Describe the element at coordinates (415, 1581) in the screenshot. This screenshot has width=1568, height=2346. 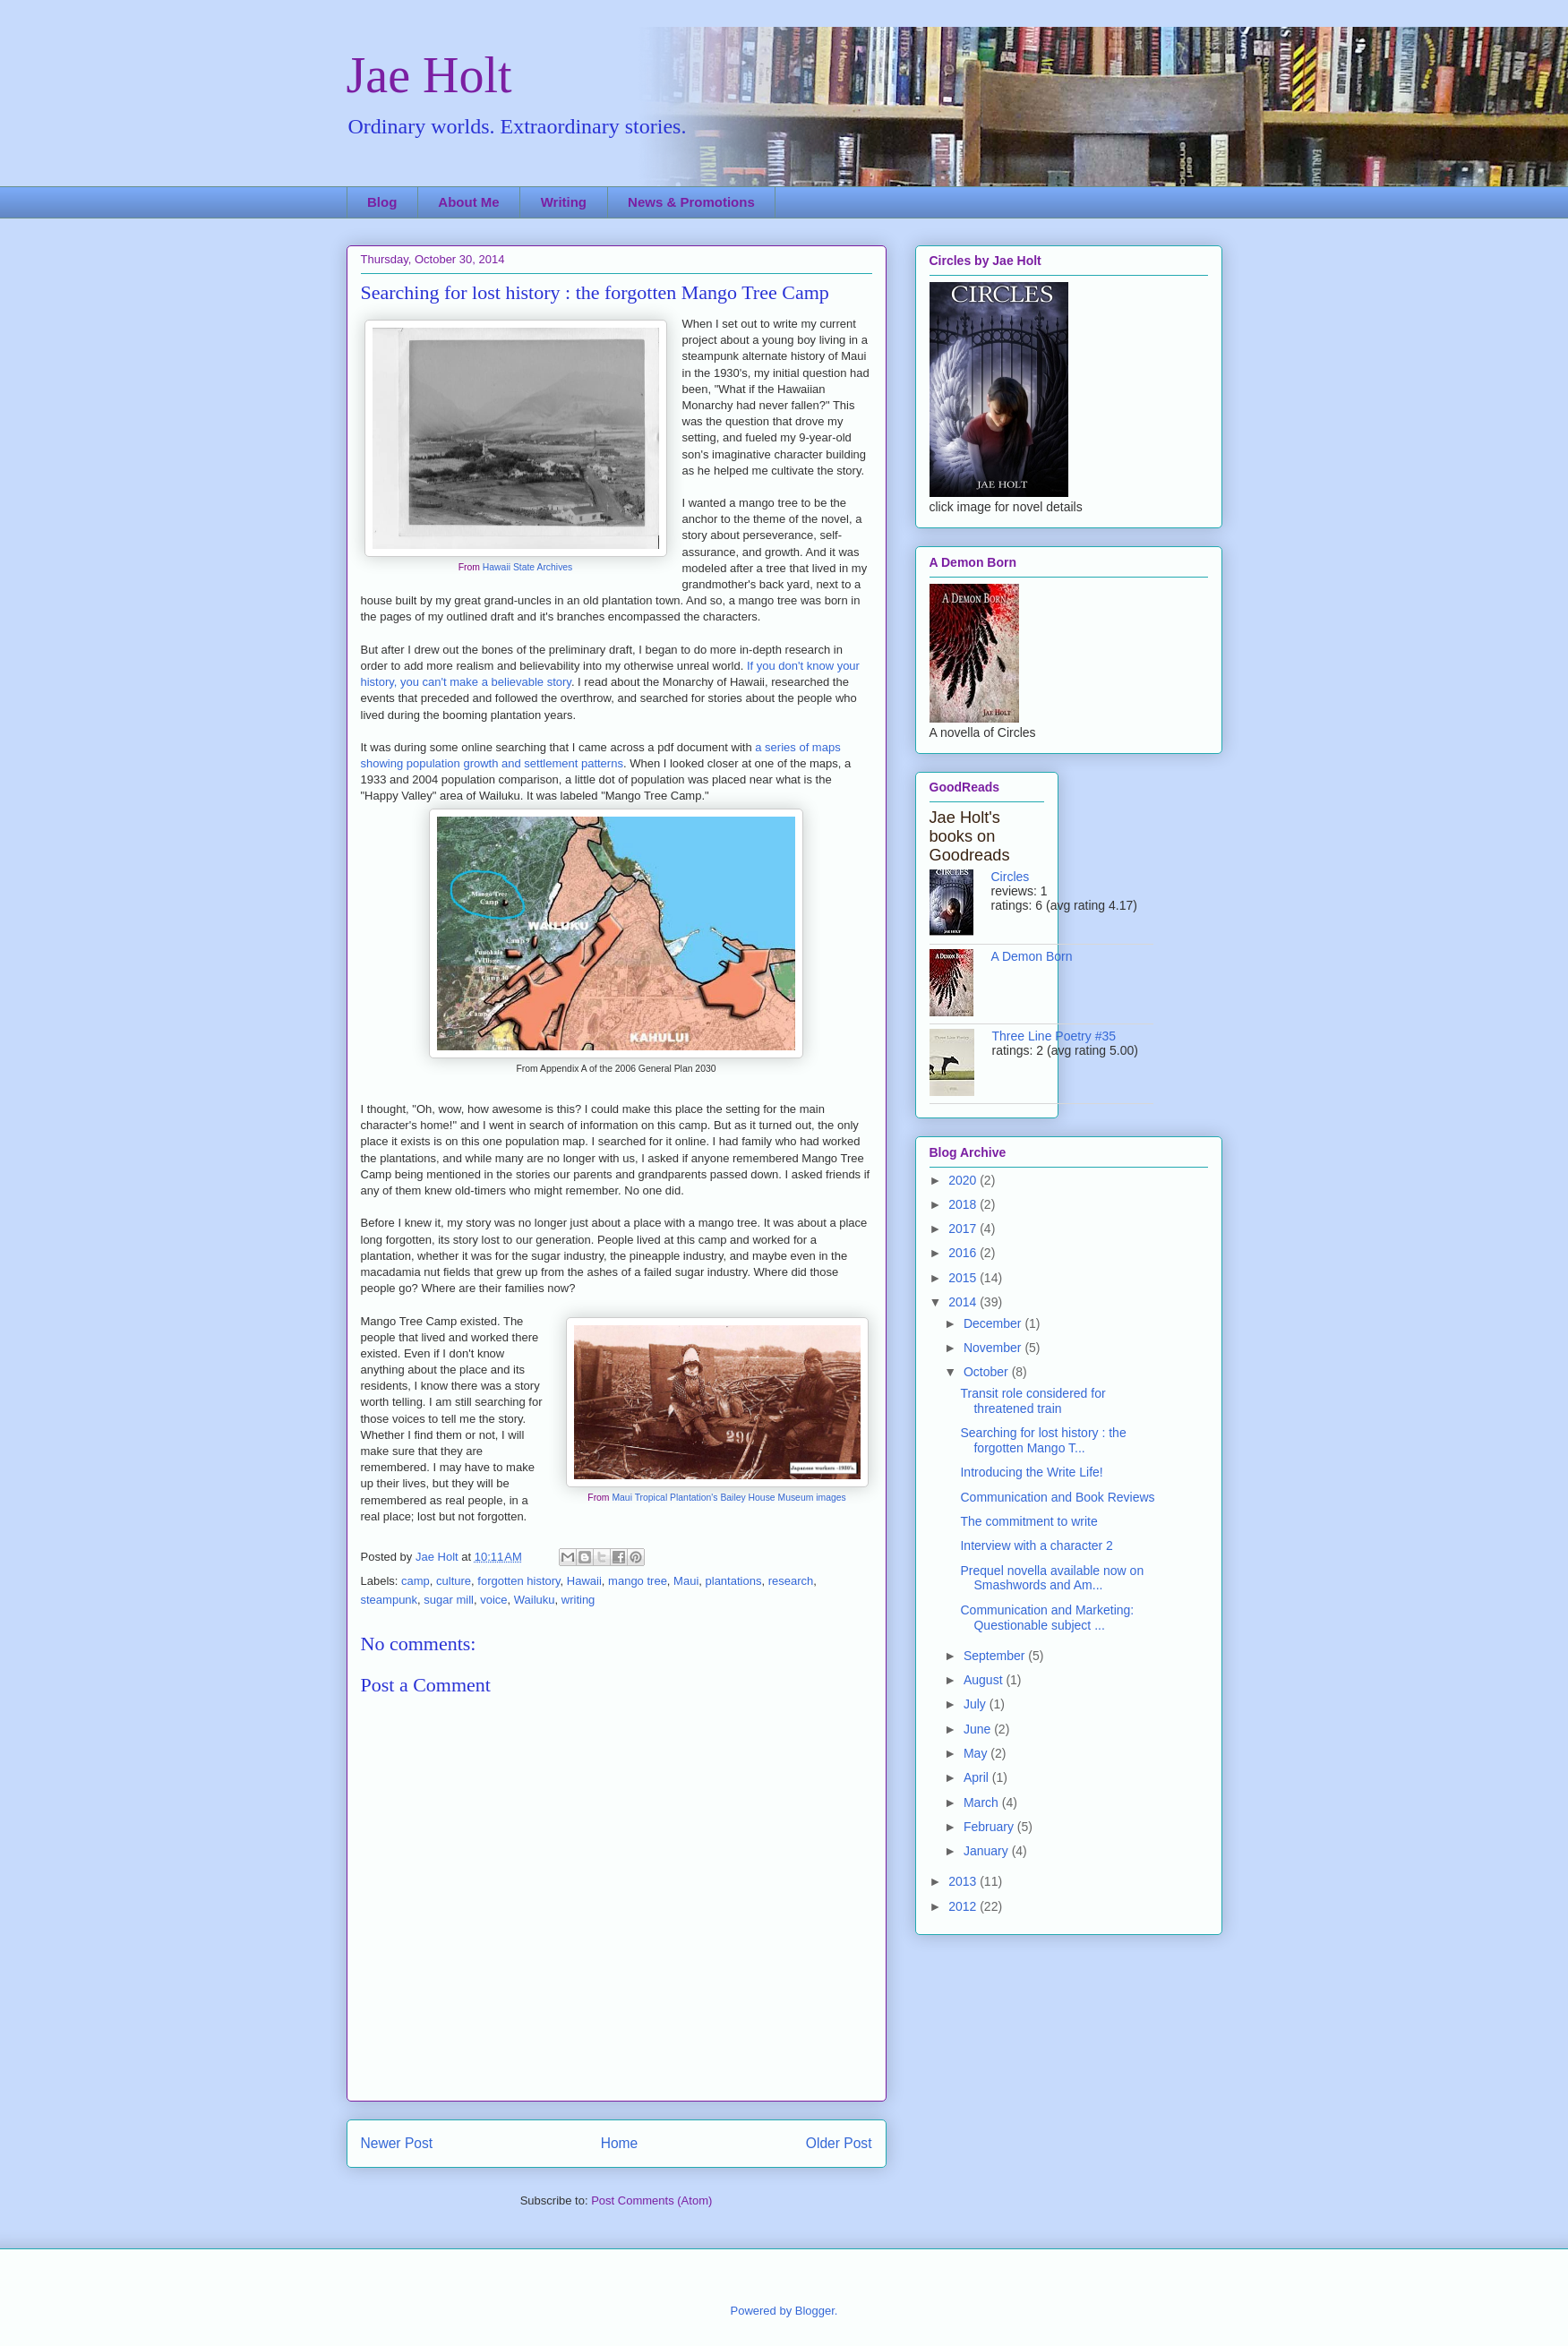
I see `camp` at that location.